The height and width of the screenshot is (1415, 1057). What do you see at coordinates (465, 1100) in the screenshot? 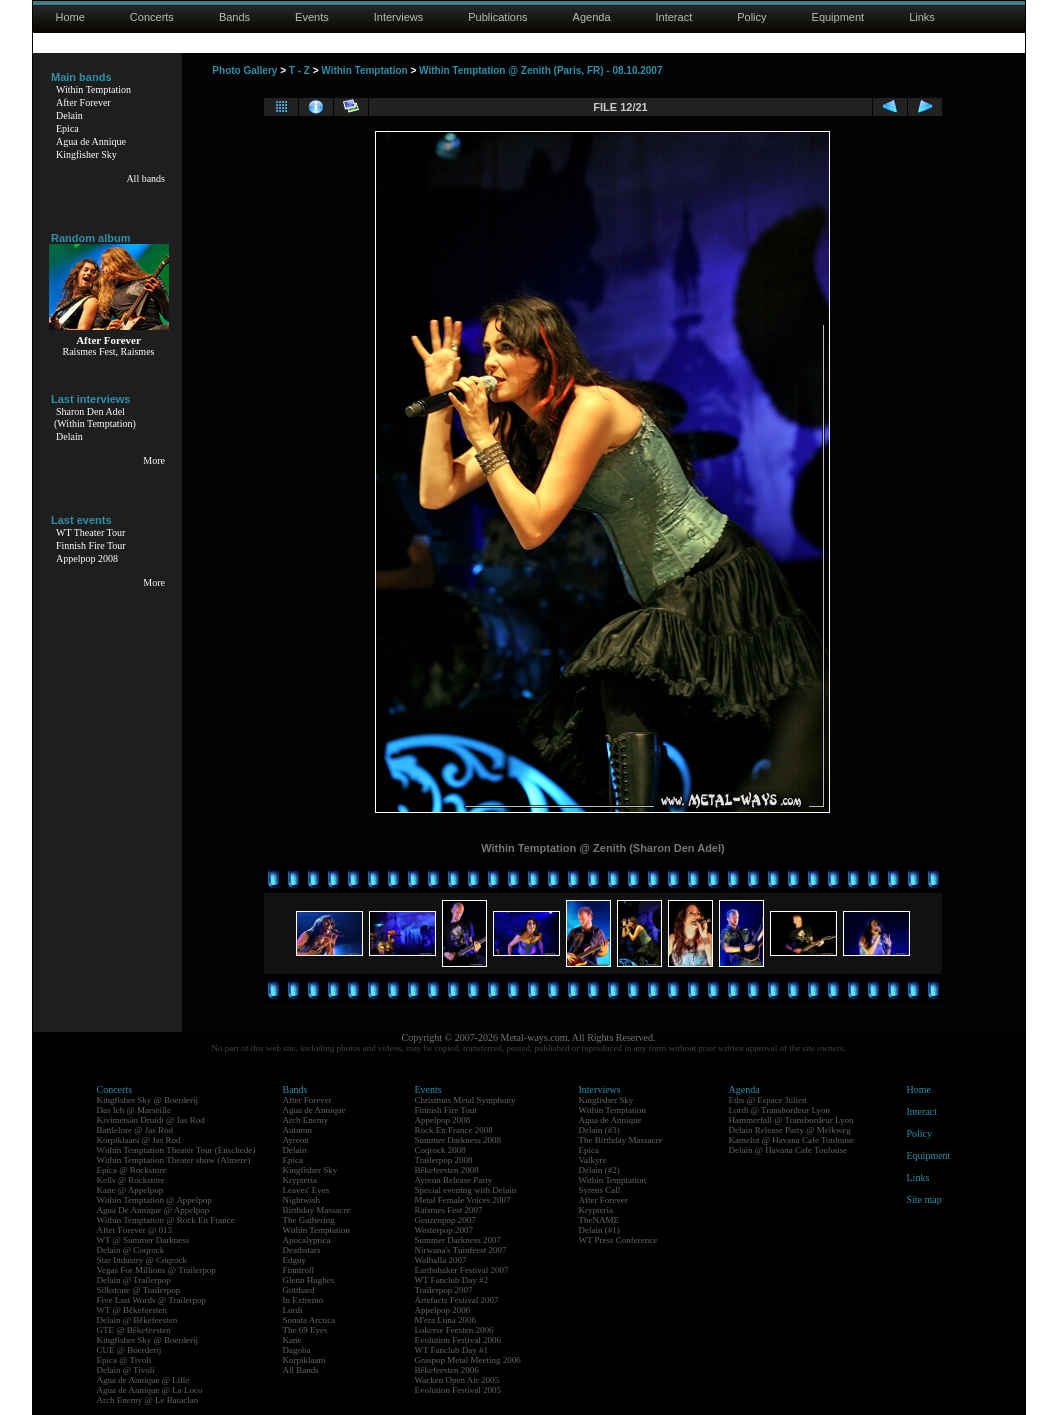
I see `Christmas Metal Symphony` at bounding box center [465, 1100].